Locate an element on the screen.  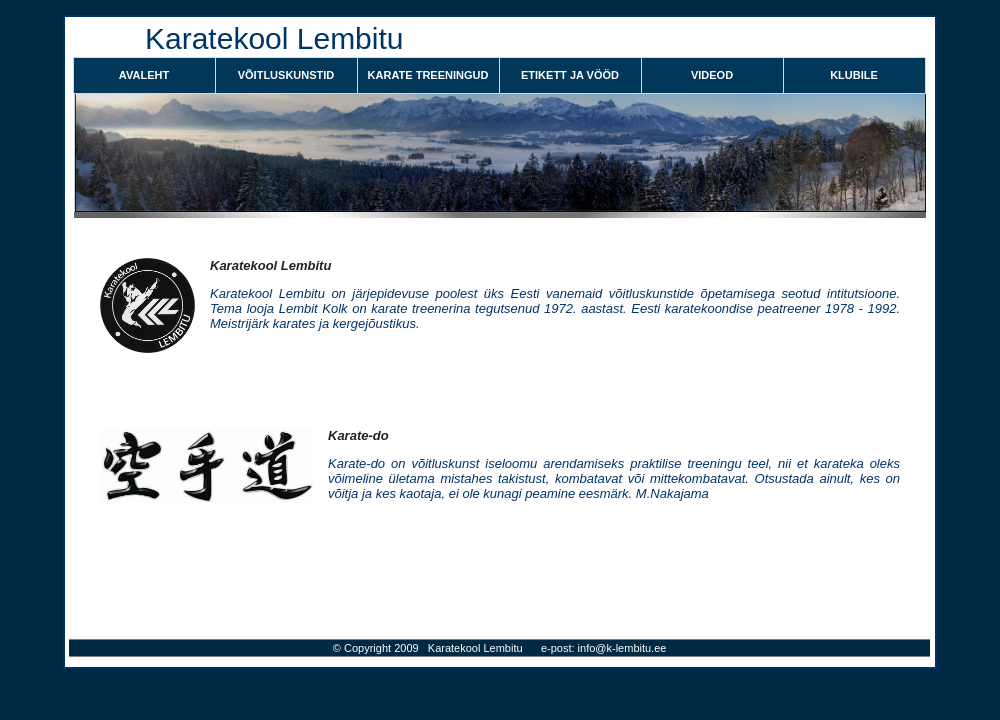
Karatekool Lembitu is located at coordinates (270, 265).